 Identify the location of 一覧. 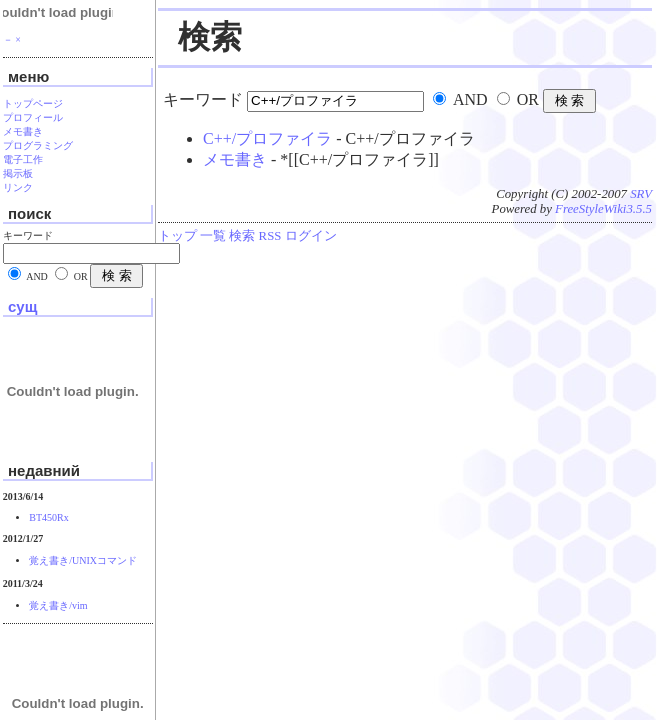
(213, 236).